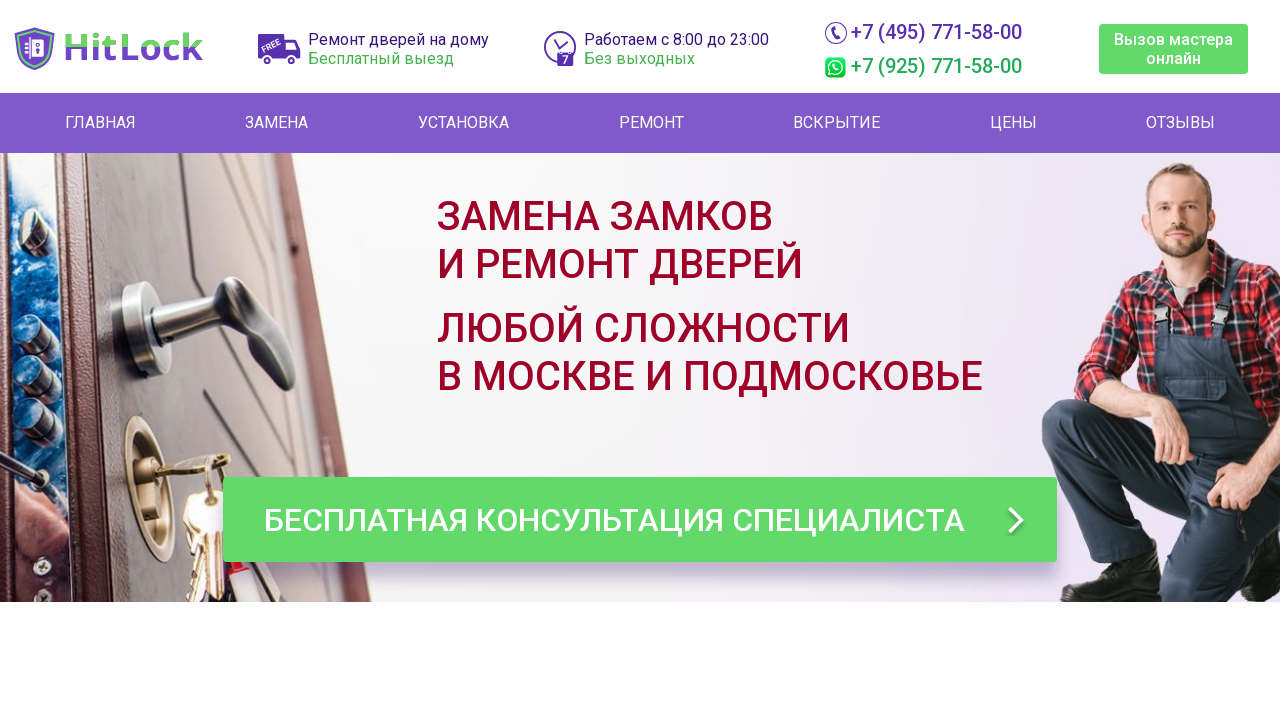 The height and width of the screenshot is (720, 1280). I want to click on Ремонт, so click(651, 122).